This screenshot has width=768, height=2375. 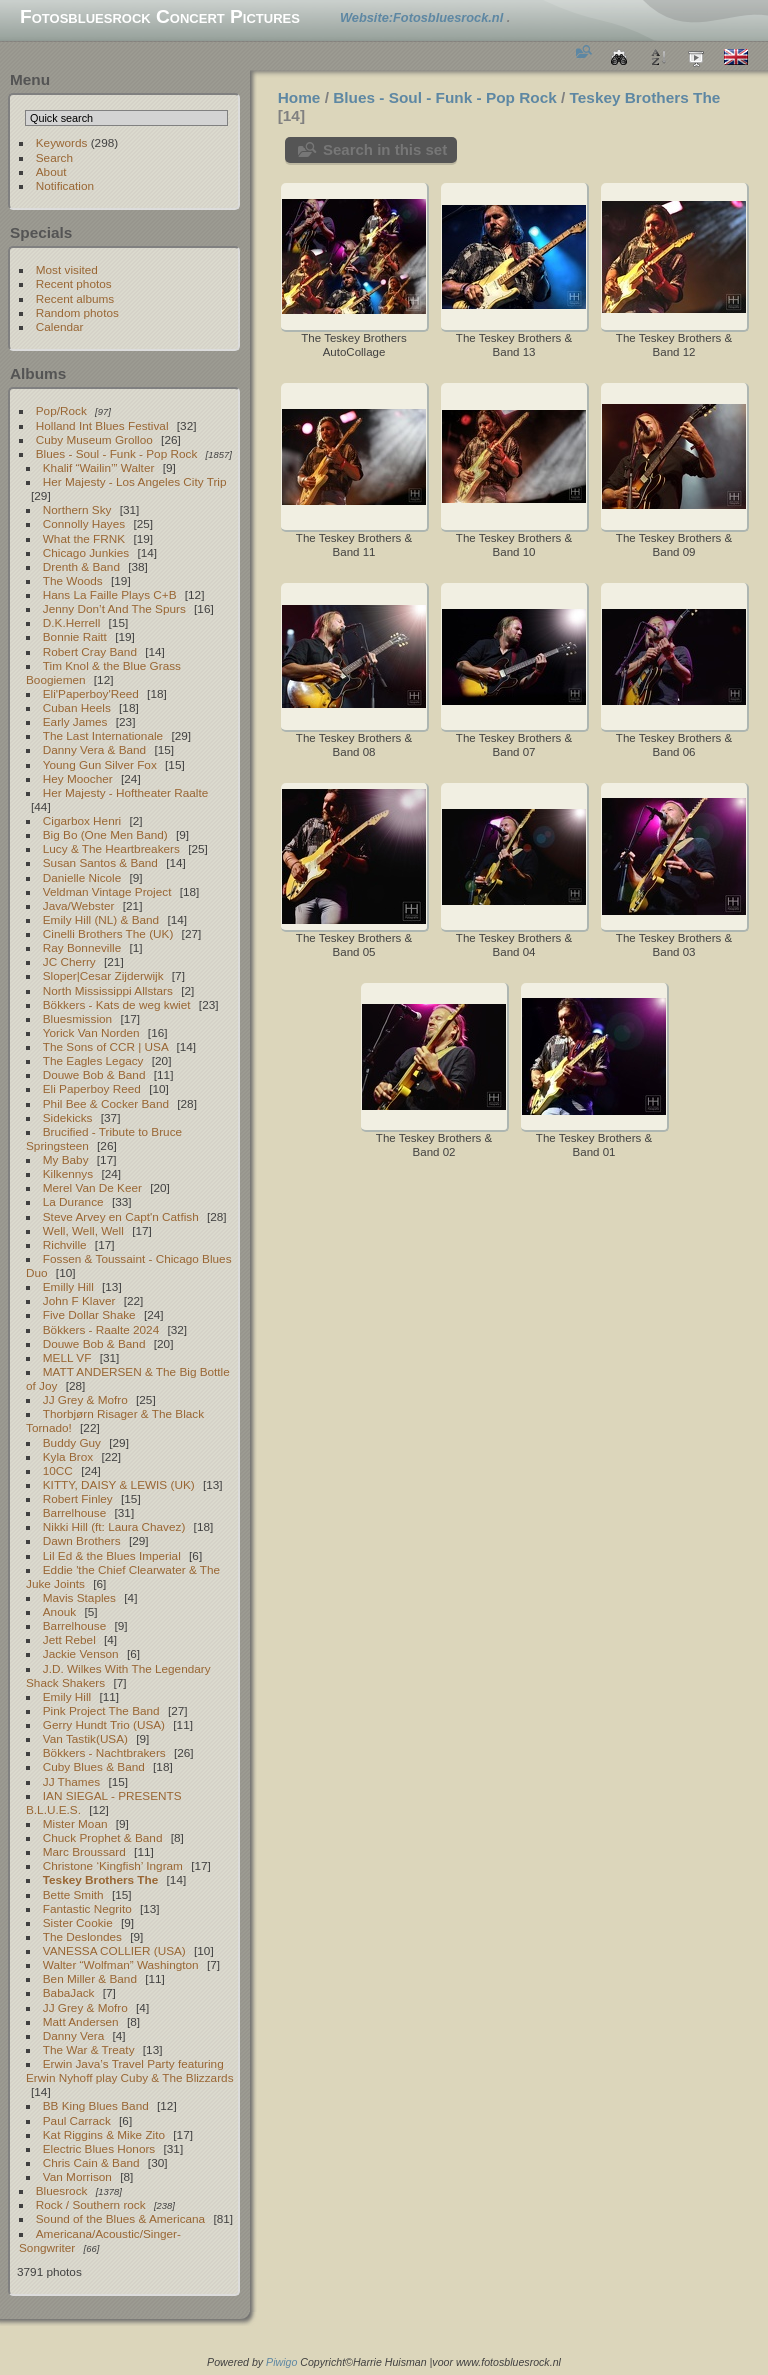 What do you see at coordinates (130, 2070) in the screenshot?
I see `Erwin Java’s Travel Party featuring Erwin Nyhoff play Cuby & The Blizzards` at bounding box center [130, 2070].